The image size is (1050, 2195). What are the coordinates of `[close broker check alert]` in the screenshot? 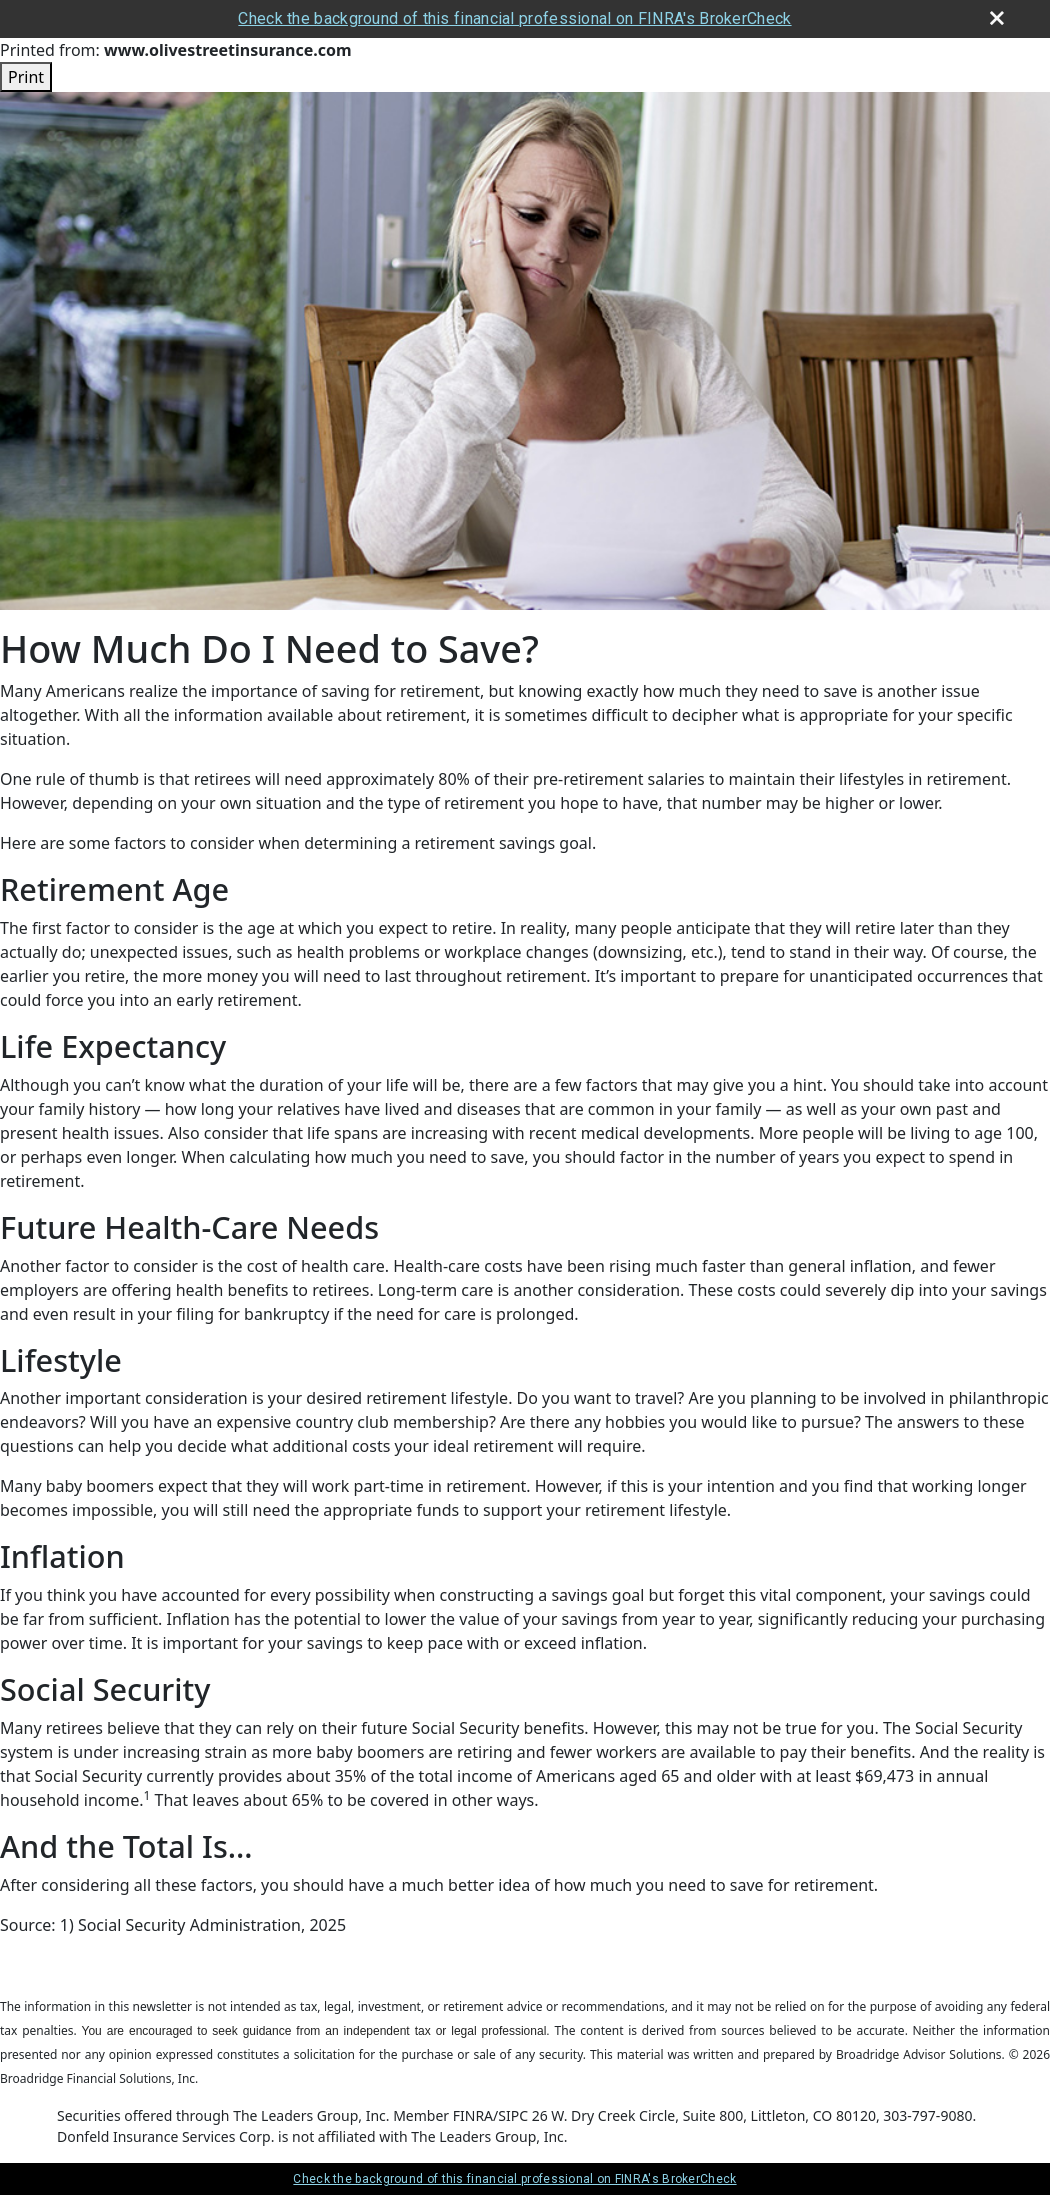 It's located at (997, 18).